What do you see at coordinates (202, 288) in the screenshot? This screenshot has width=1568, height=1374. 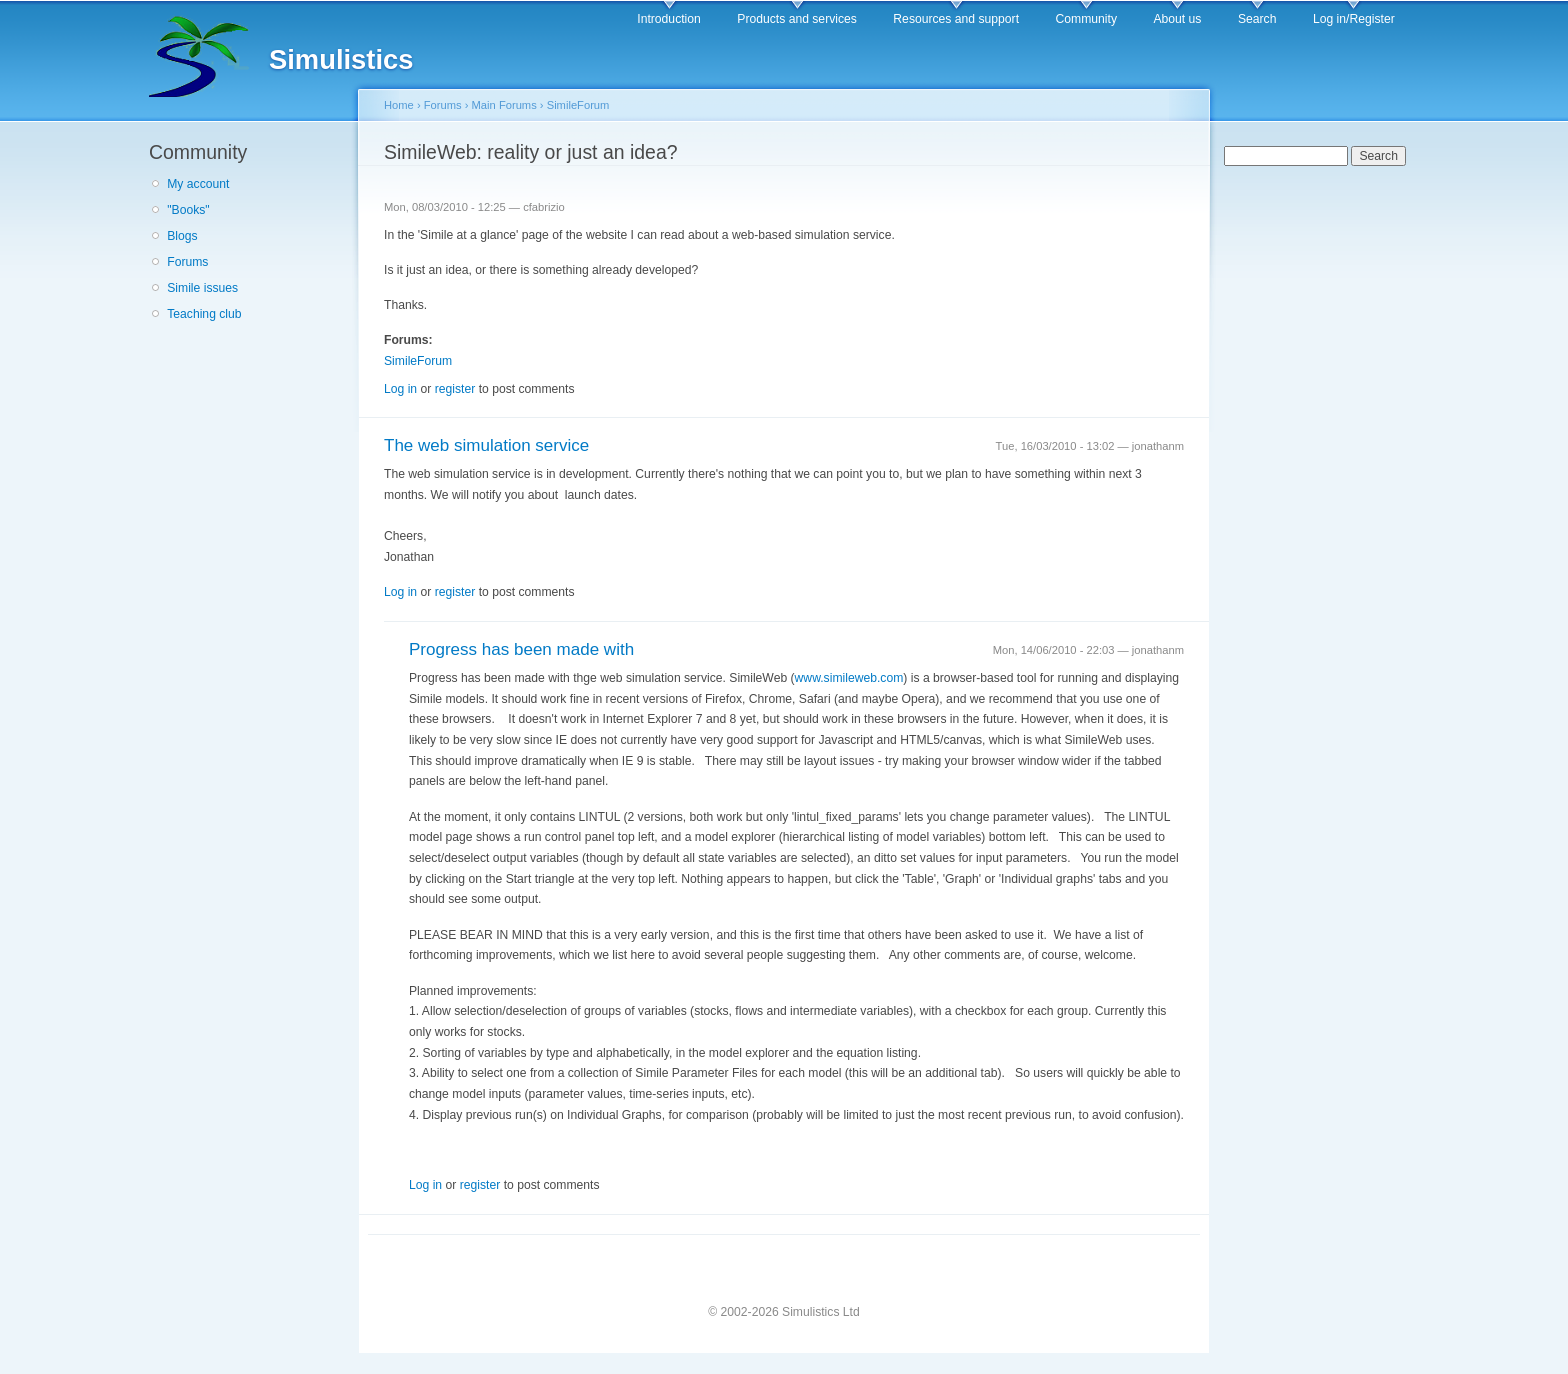 I see `Simile issues` at bounding box center [202, 288].